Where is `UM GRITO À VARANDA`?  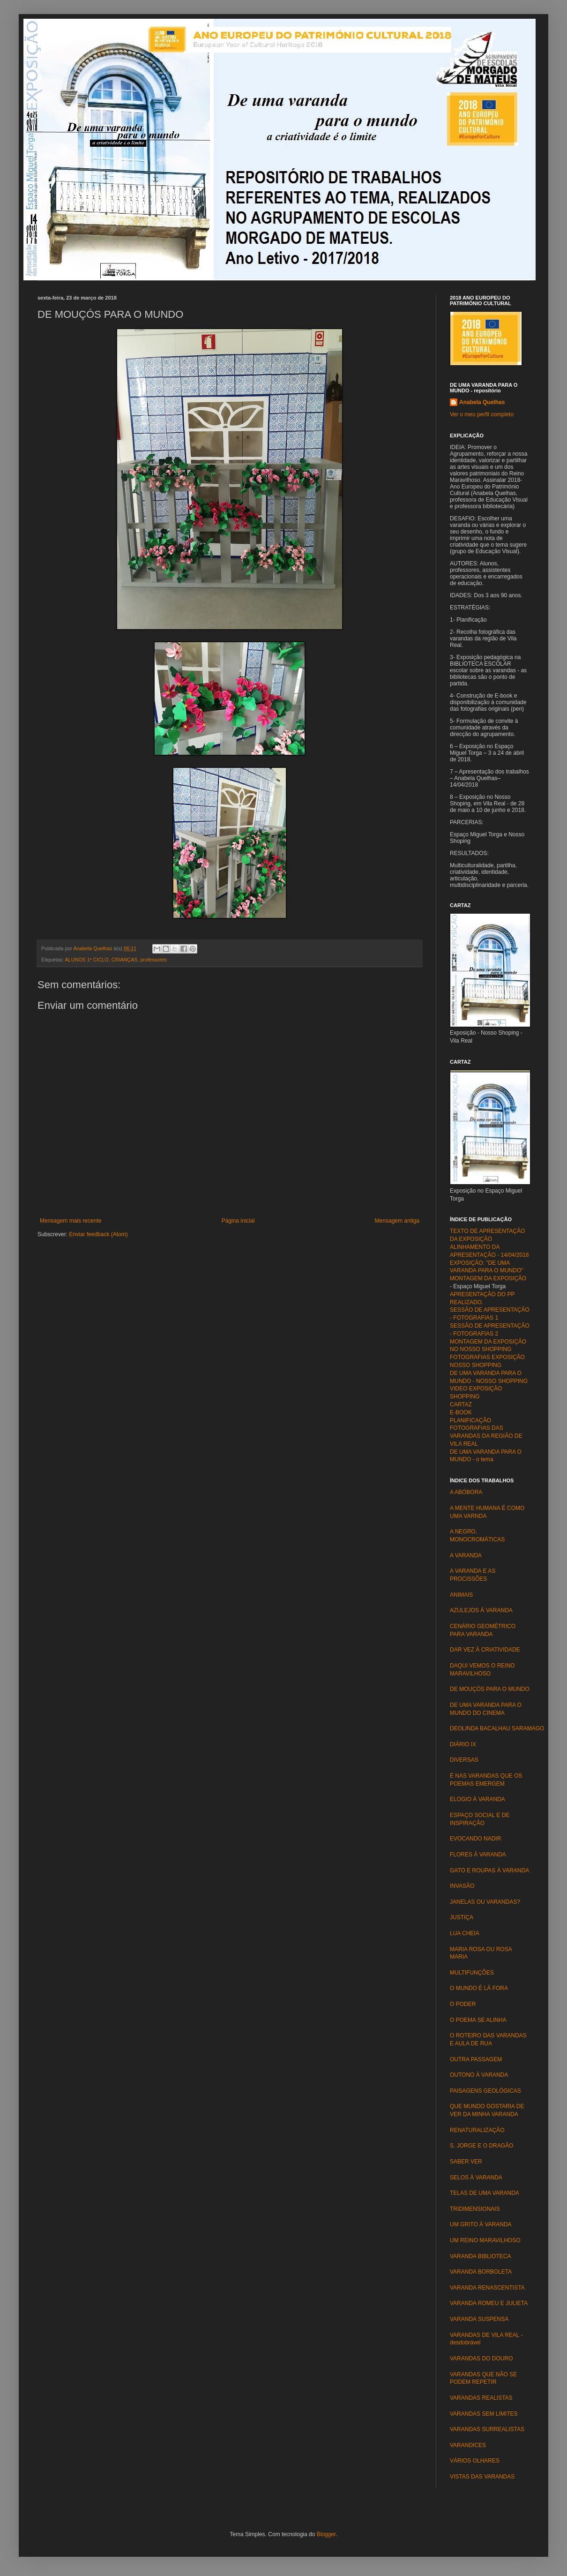
UM GRITO À VARANDA is located at coordinates (481, 2224).